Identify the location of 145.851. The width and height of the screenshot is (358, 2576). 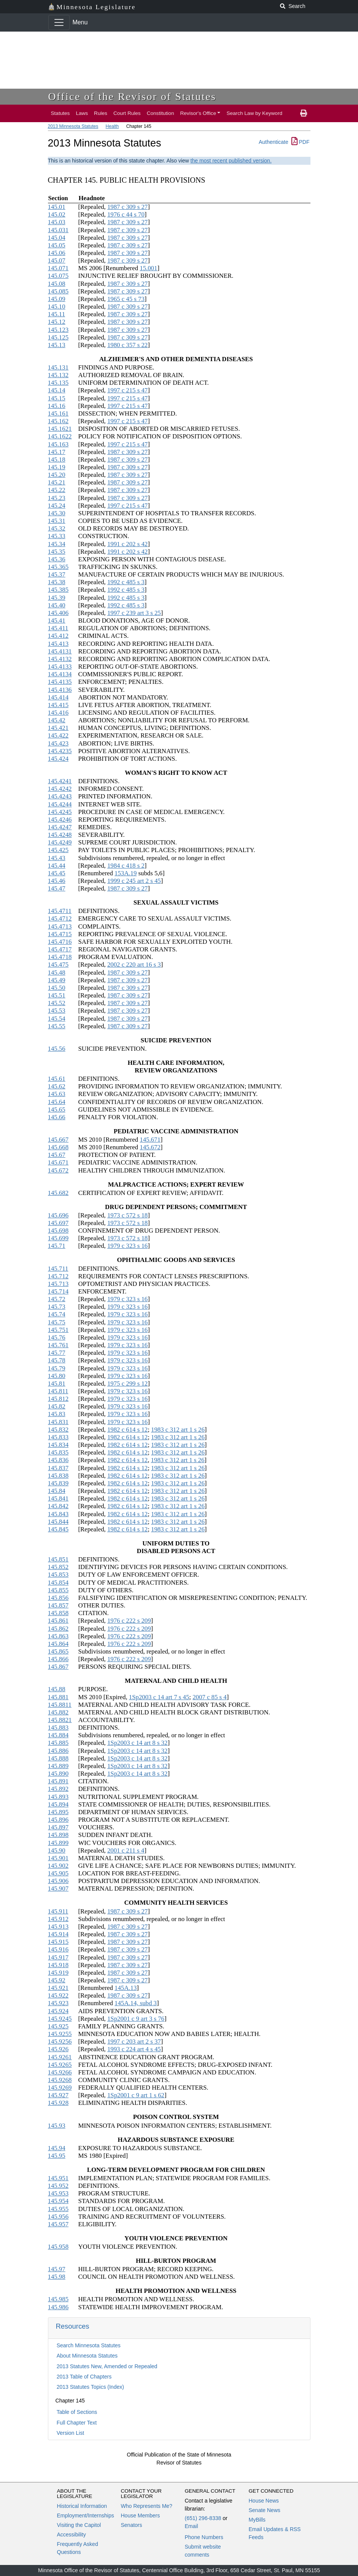
(58, 1559).